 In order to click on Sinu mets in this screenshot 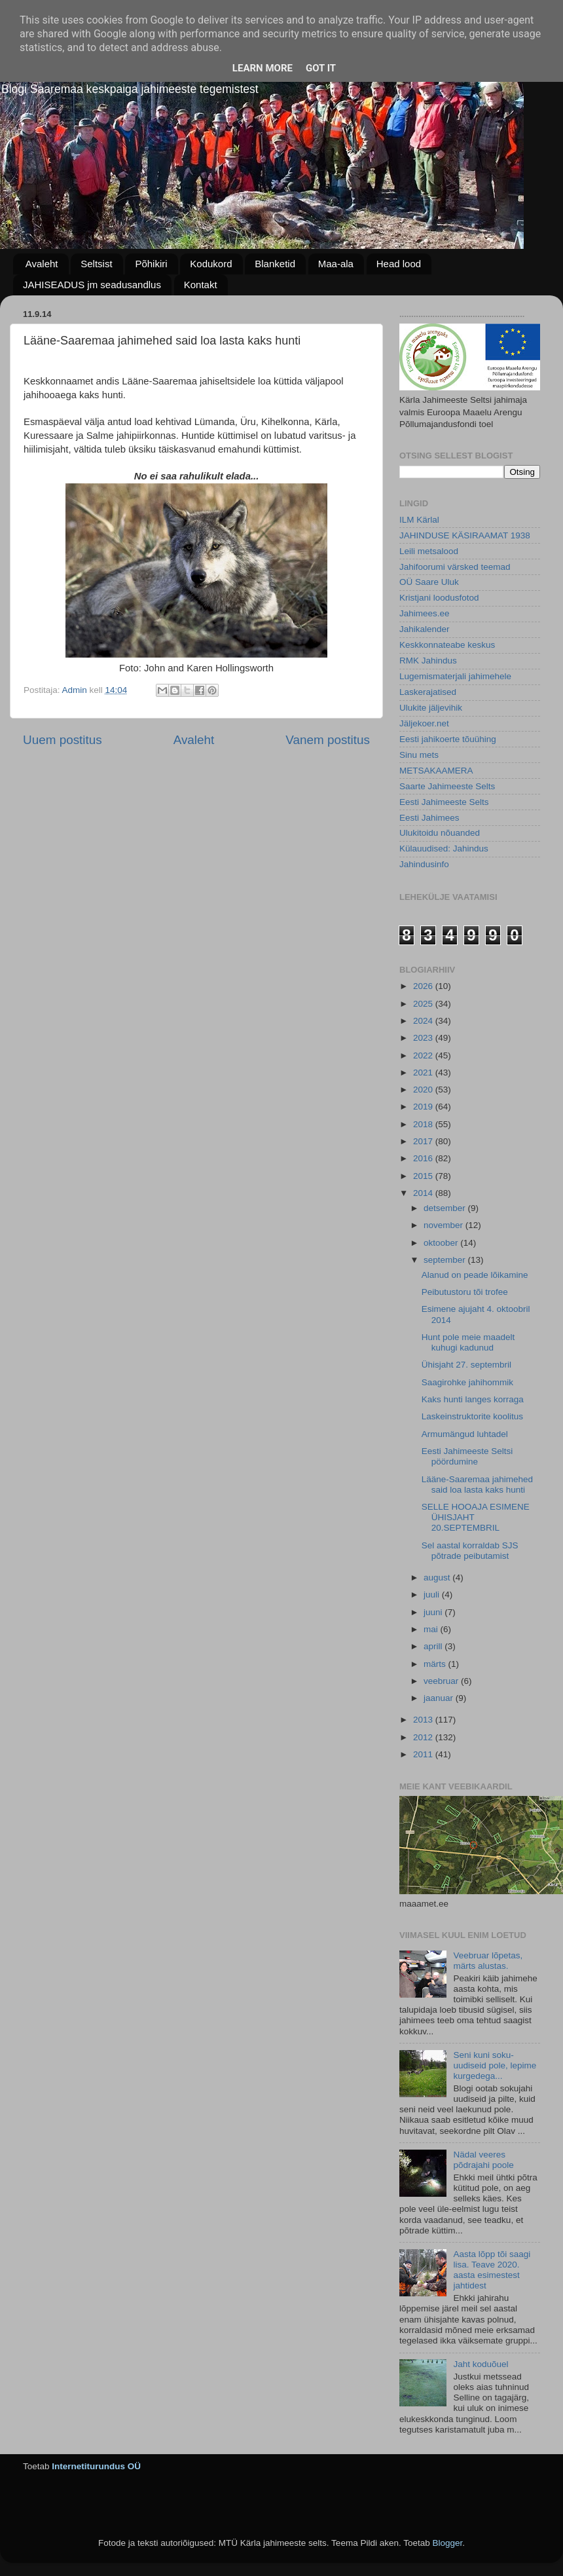, I will do `click(419, 755)`.